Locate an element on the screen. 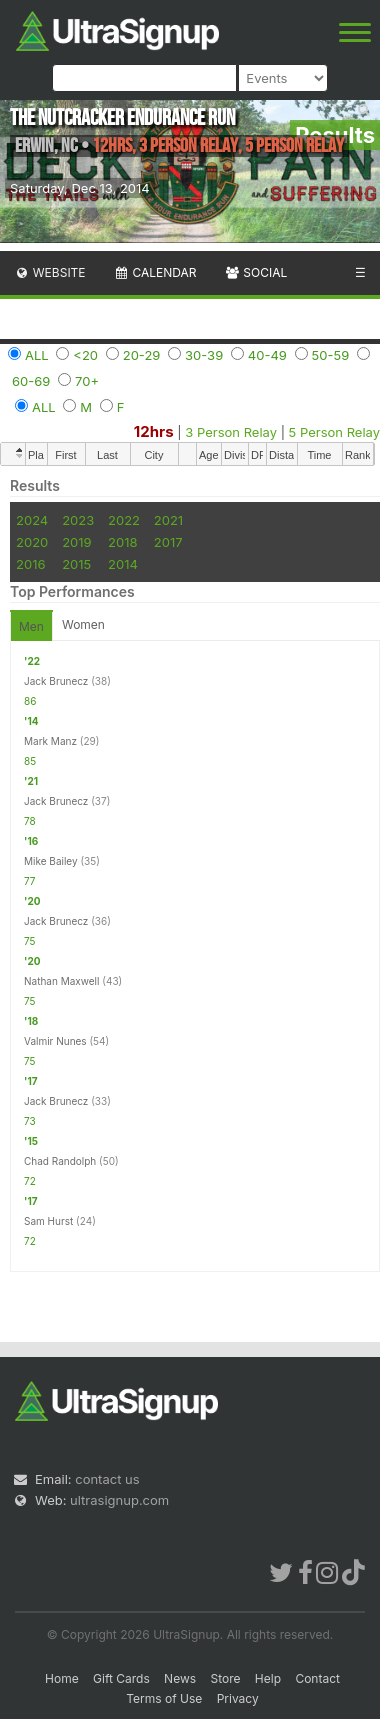  Social is located at coordinates (255, 272).